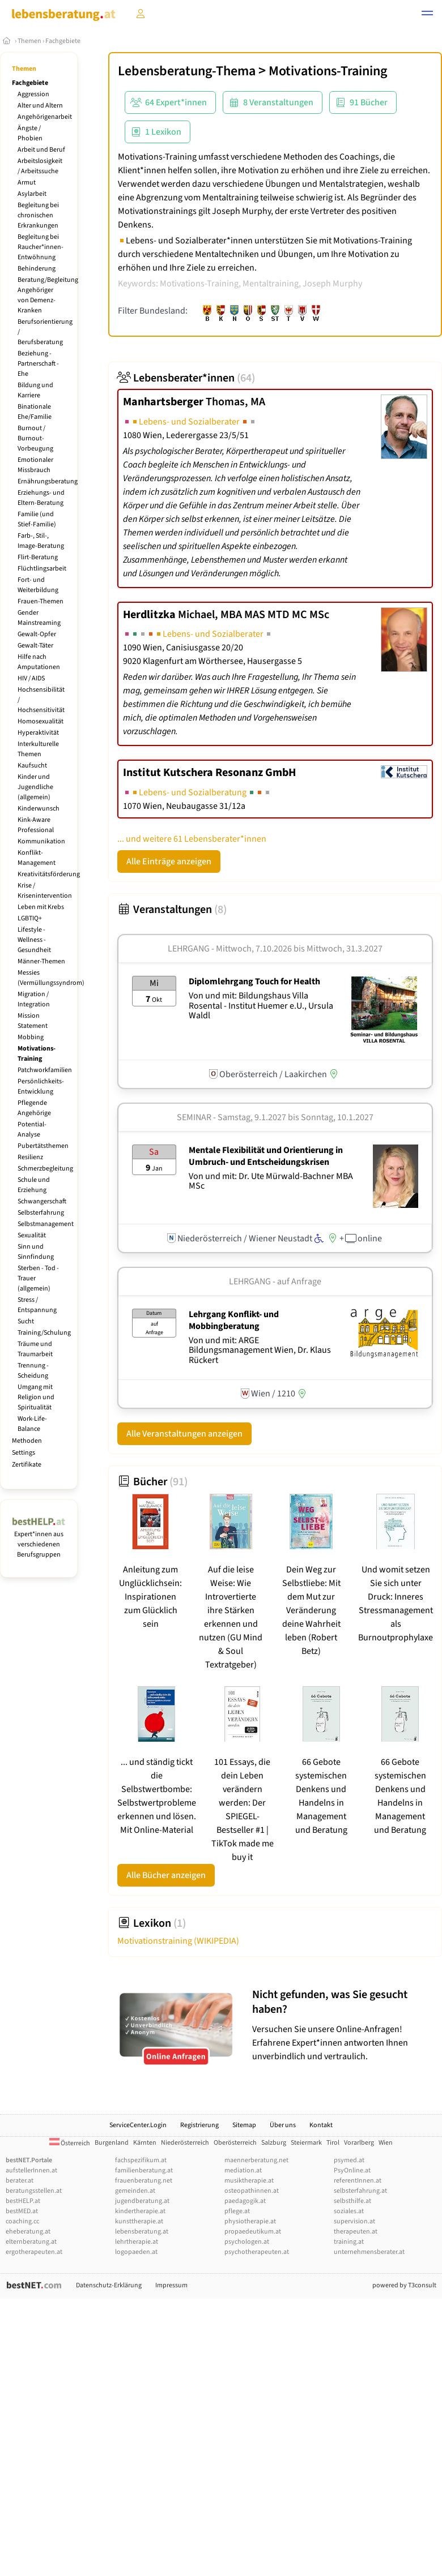  Describe the element at coordinates (352, 2201) in the screenshot. I see `selbsthilfe.at` at that location.